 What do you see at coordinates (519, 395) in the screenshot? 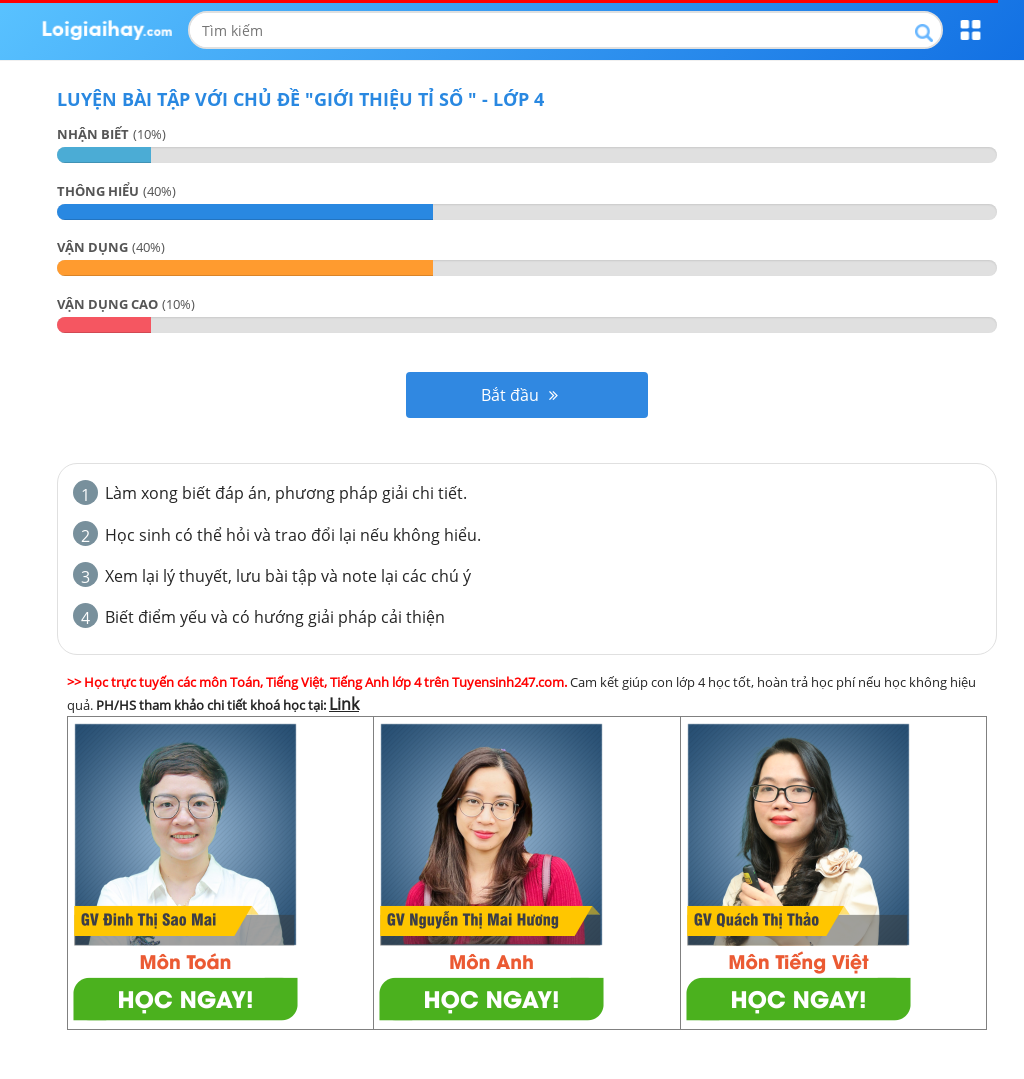
I see `Bắt đầu` at bounding box center [519, 395].